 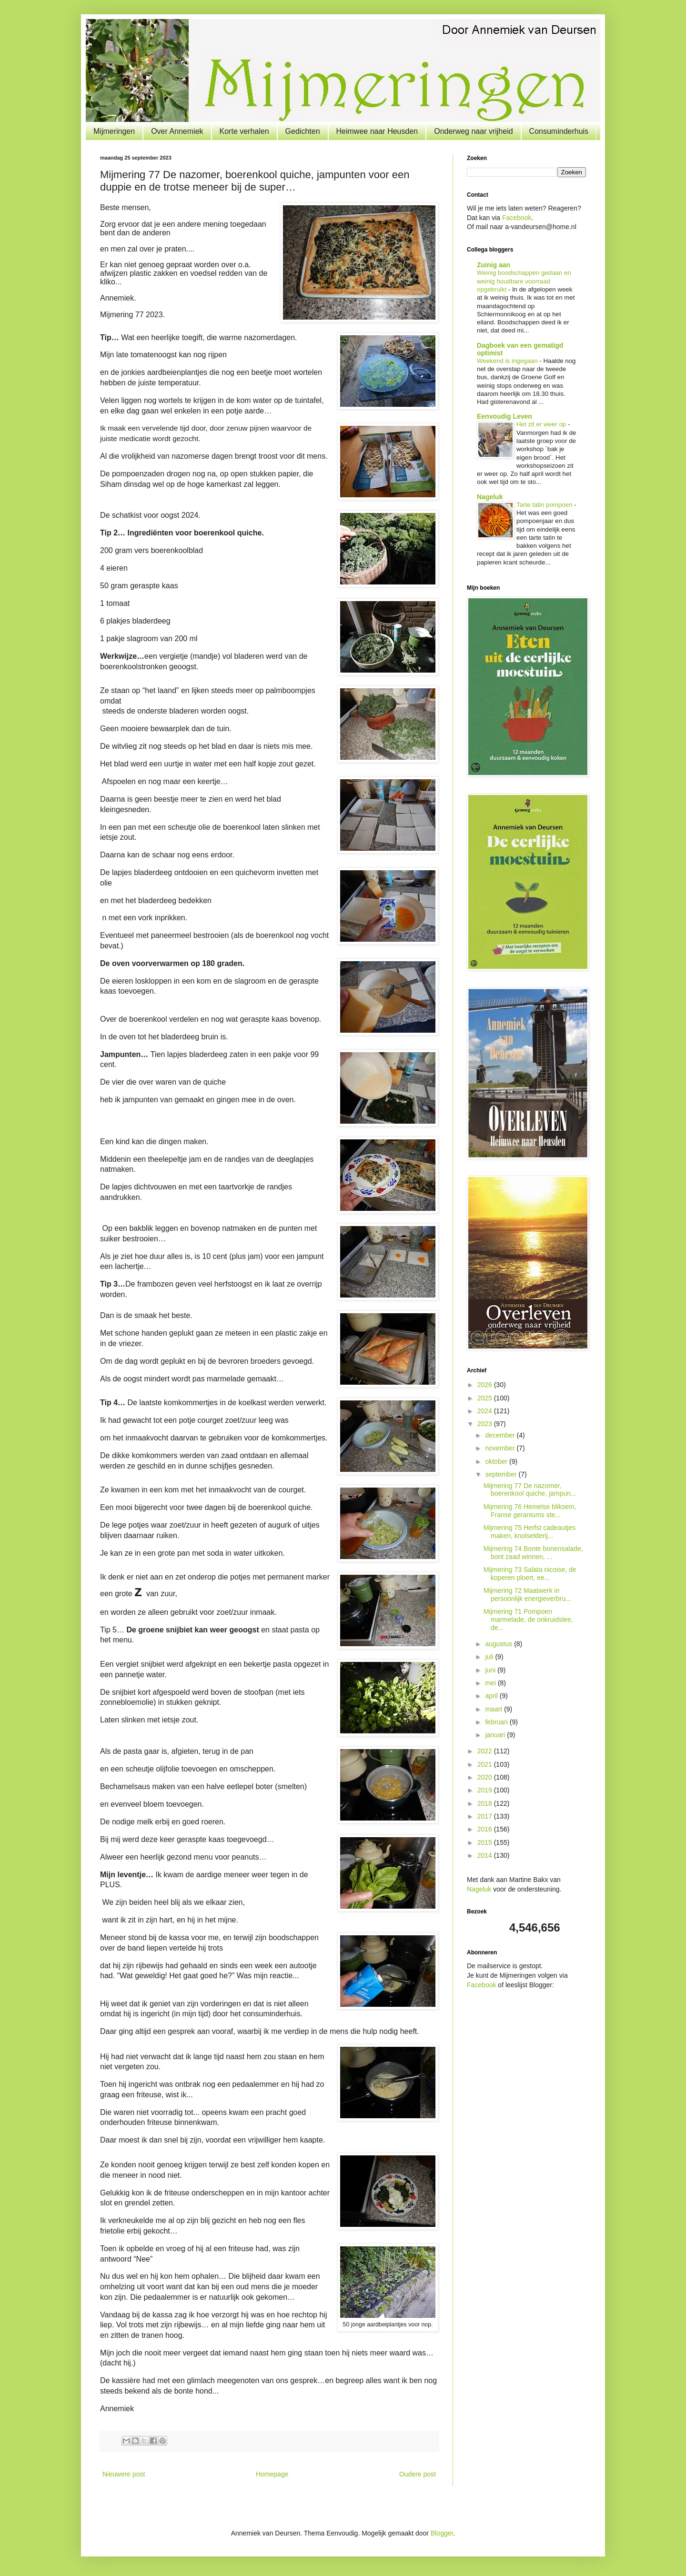 I want to click on mei, so click(x=491, y=1683).